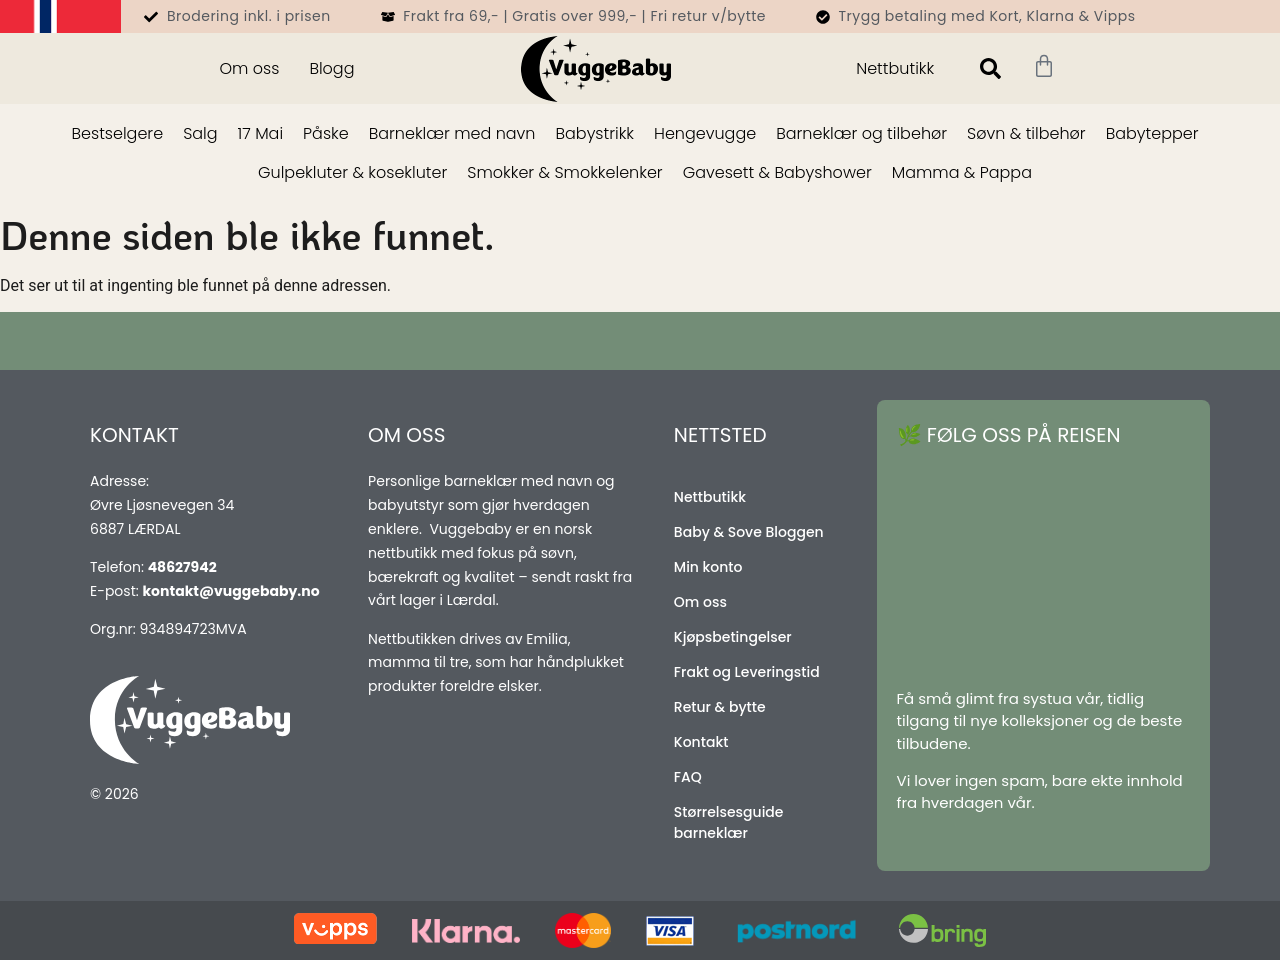 This screenshot has width=1280, height=960. What do you see at coordinates (705, 133) in the screenshot?
I see `Hengevugge` at bounding box center [705, 133].